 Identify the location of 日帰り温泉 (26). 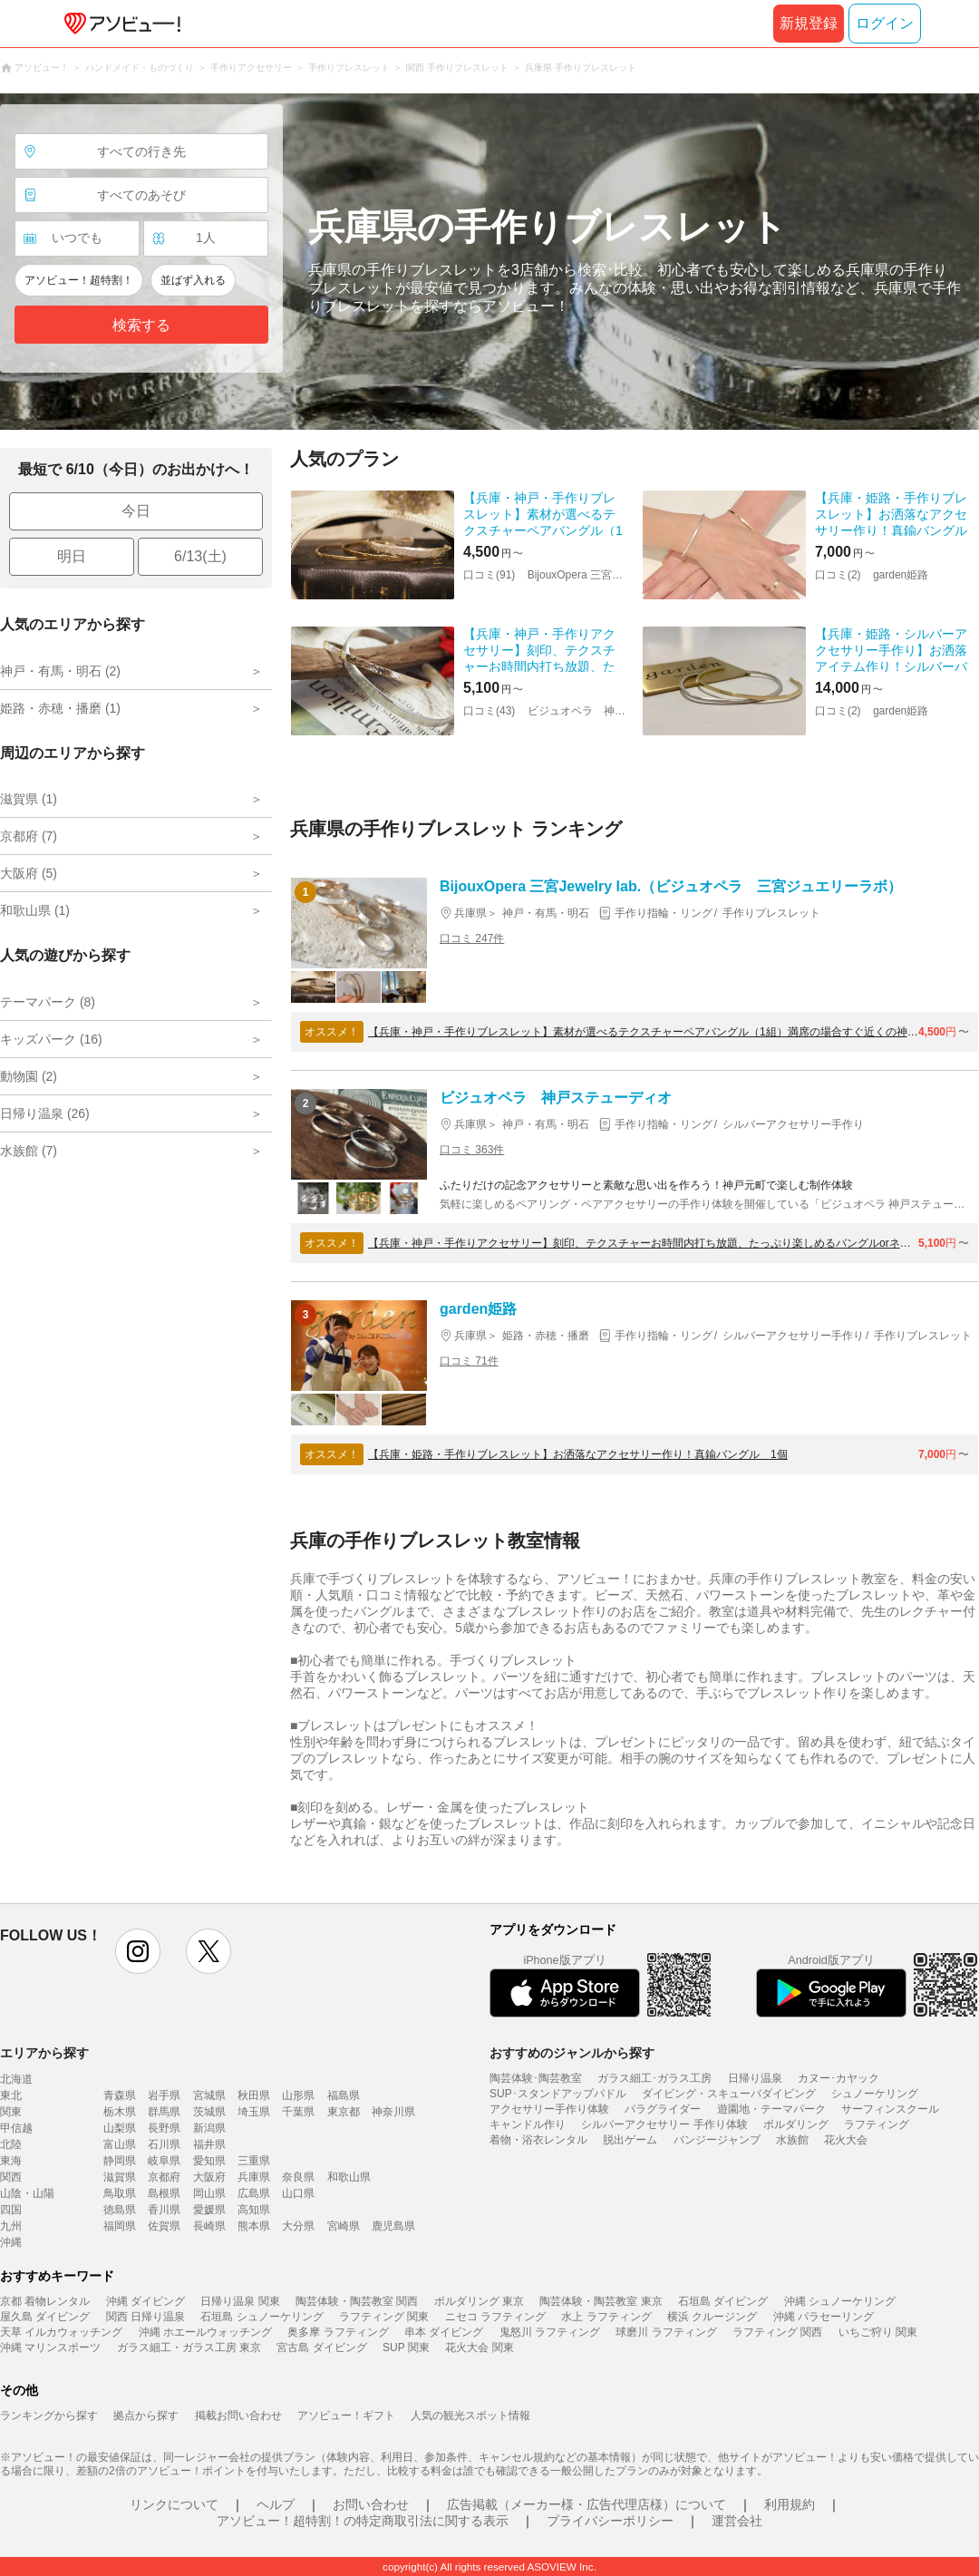
(45, 1113).